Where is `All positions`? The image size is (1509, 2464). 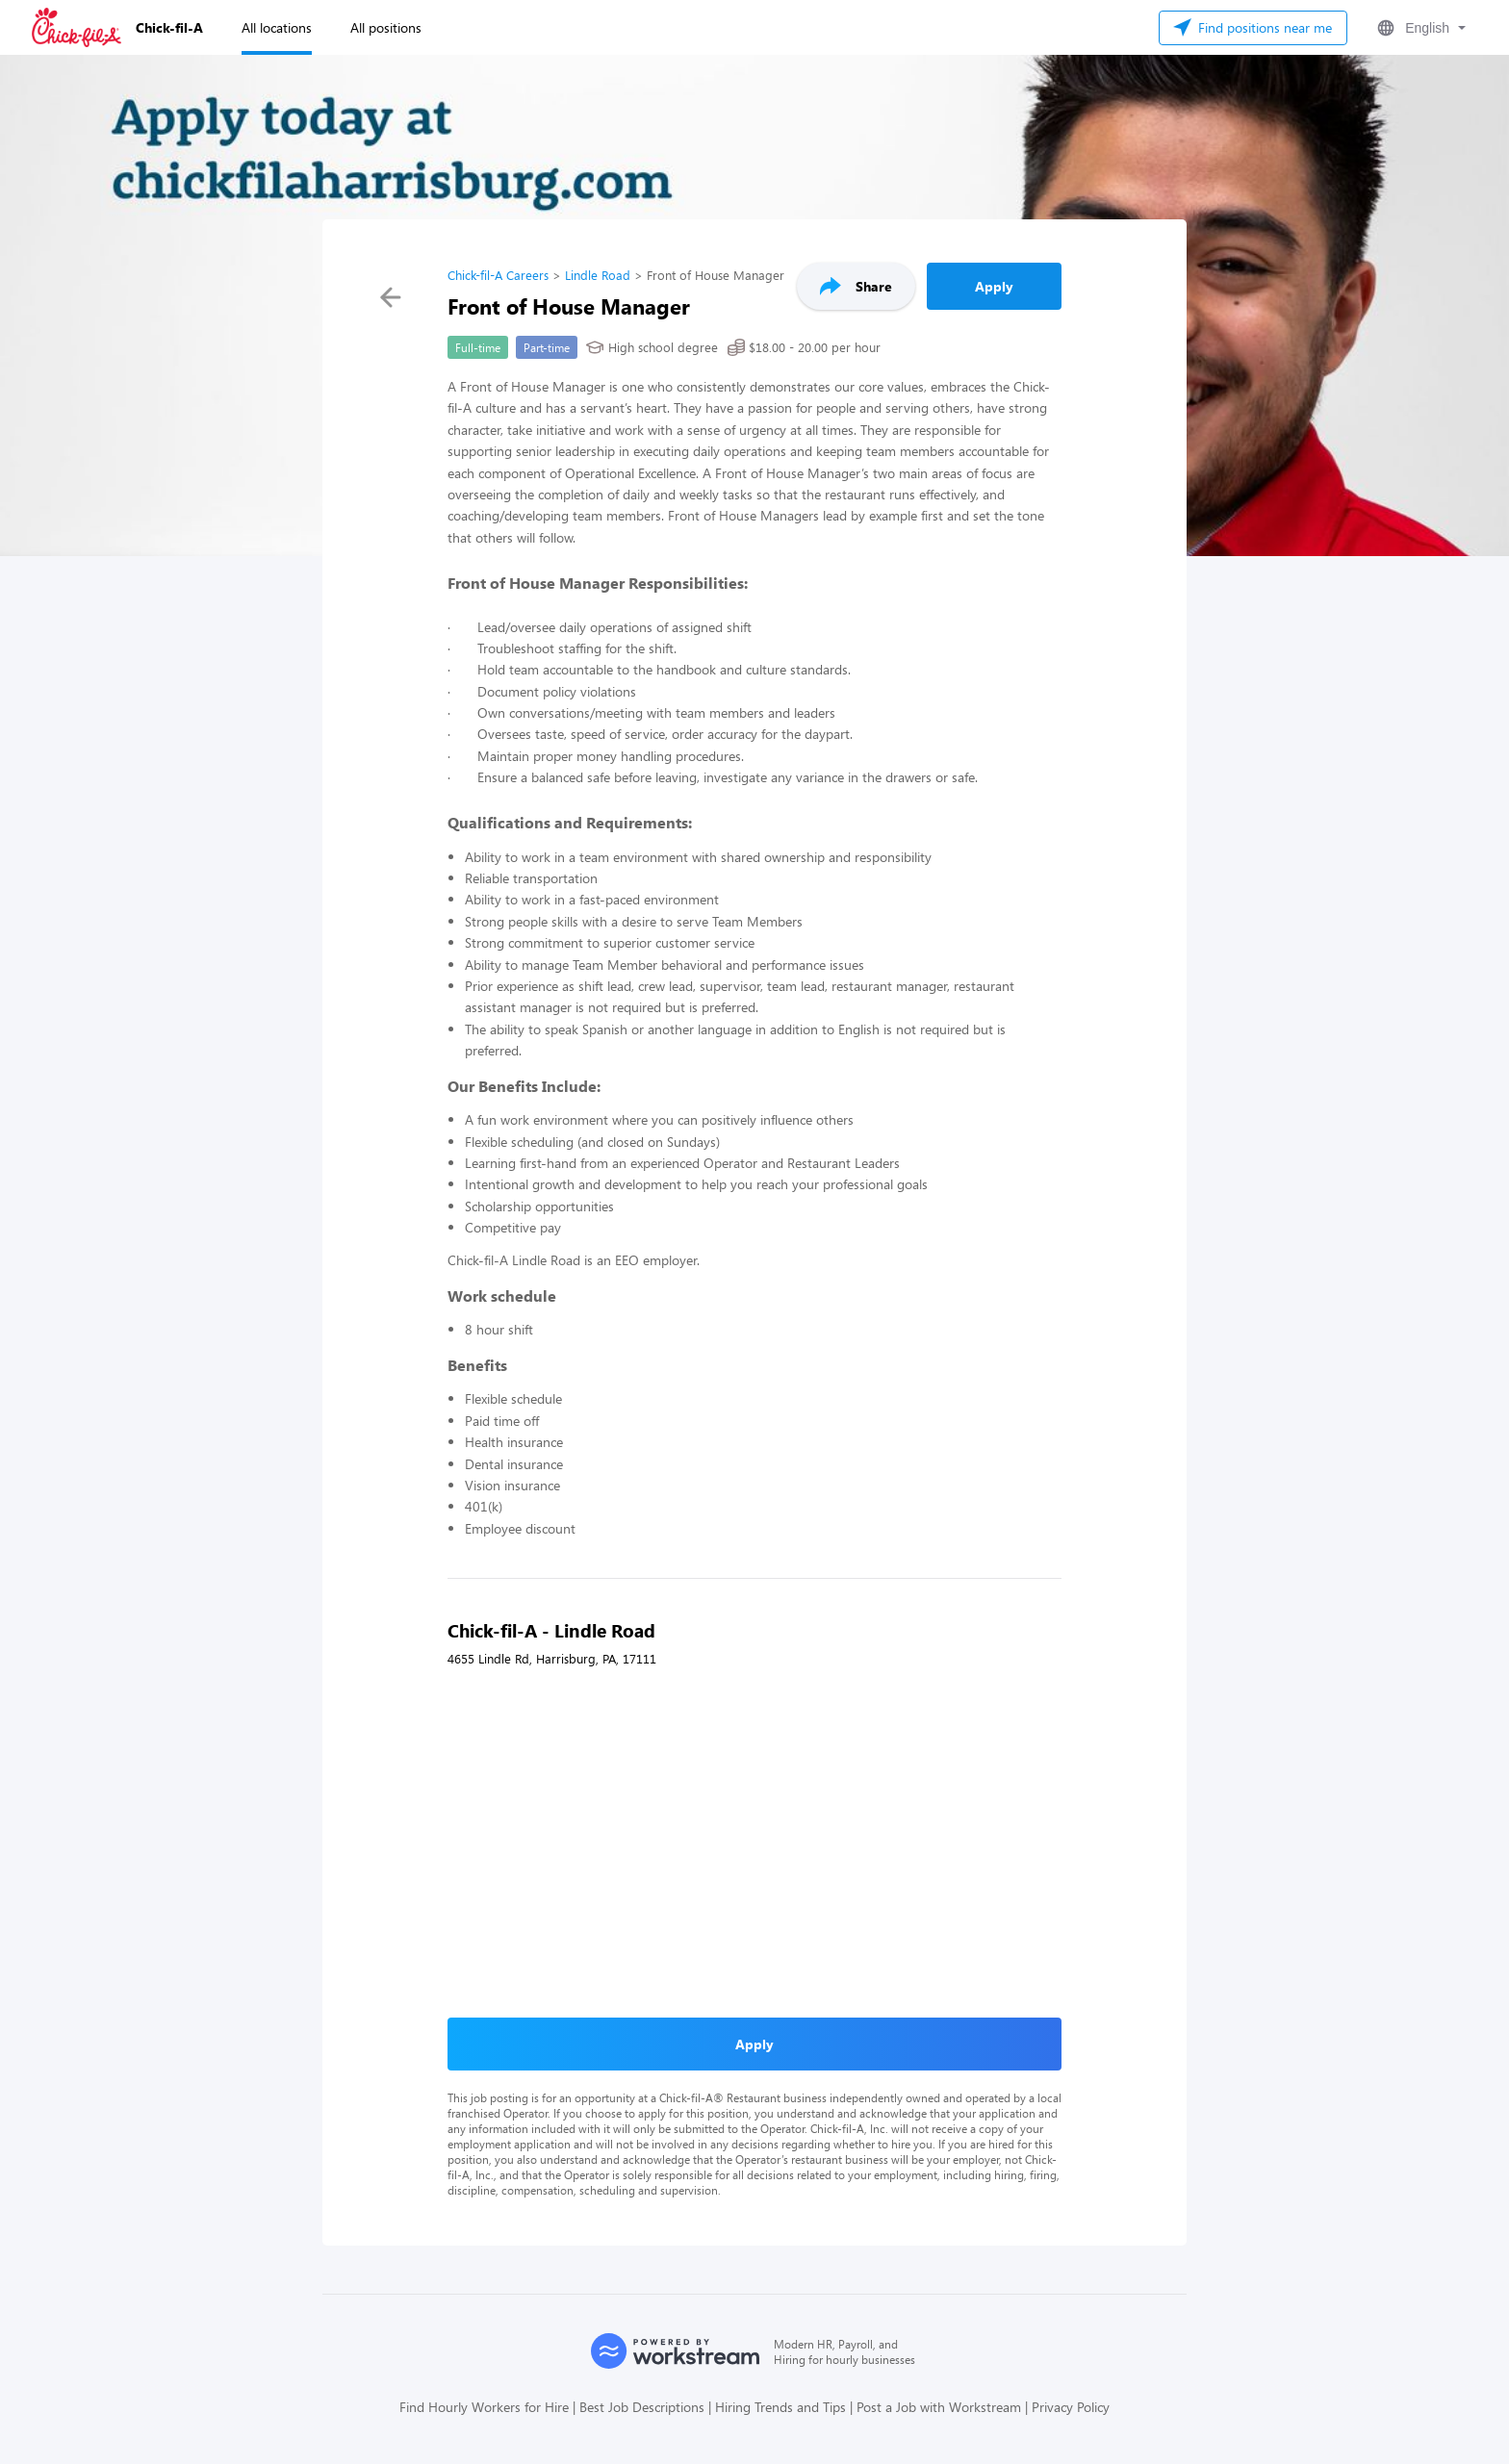 All positions is located at coordinates (386, 27).